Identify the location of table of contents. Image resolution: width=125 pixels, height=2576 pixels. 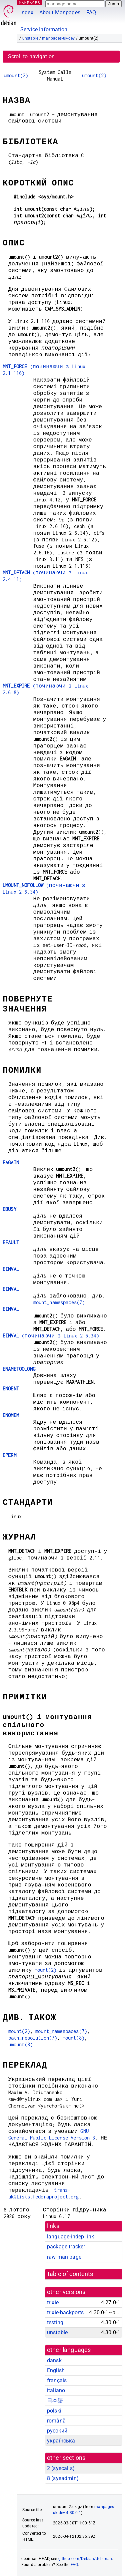
(70, 2274).